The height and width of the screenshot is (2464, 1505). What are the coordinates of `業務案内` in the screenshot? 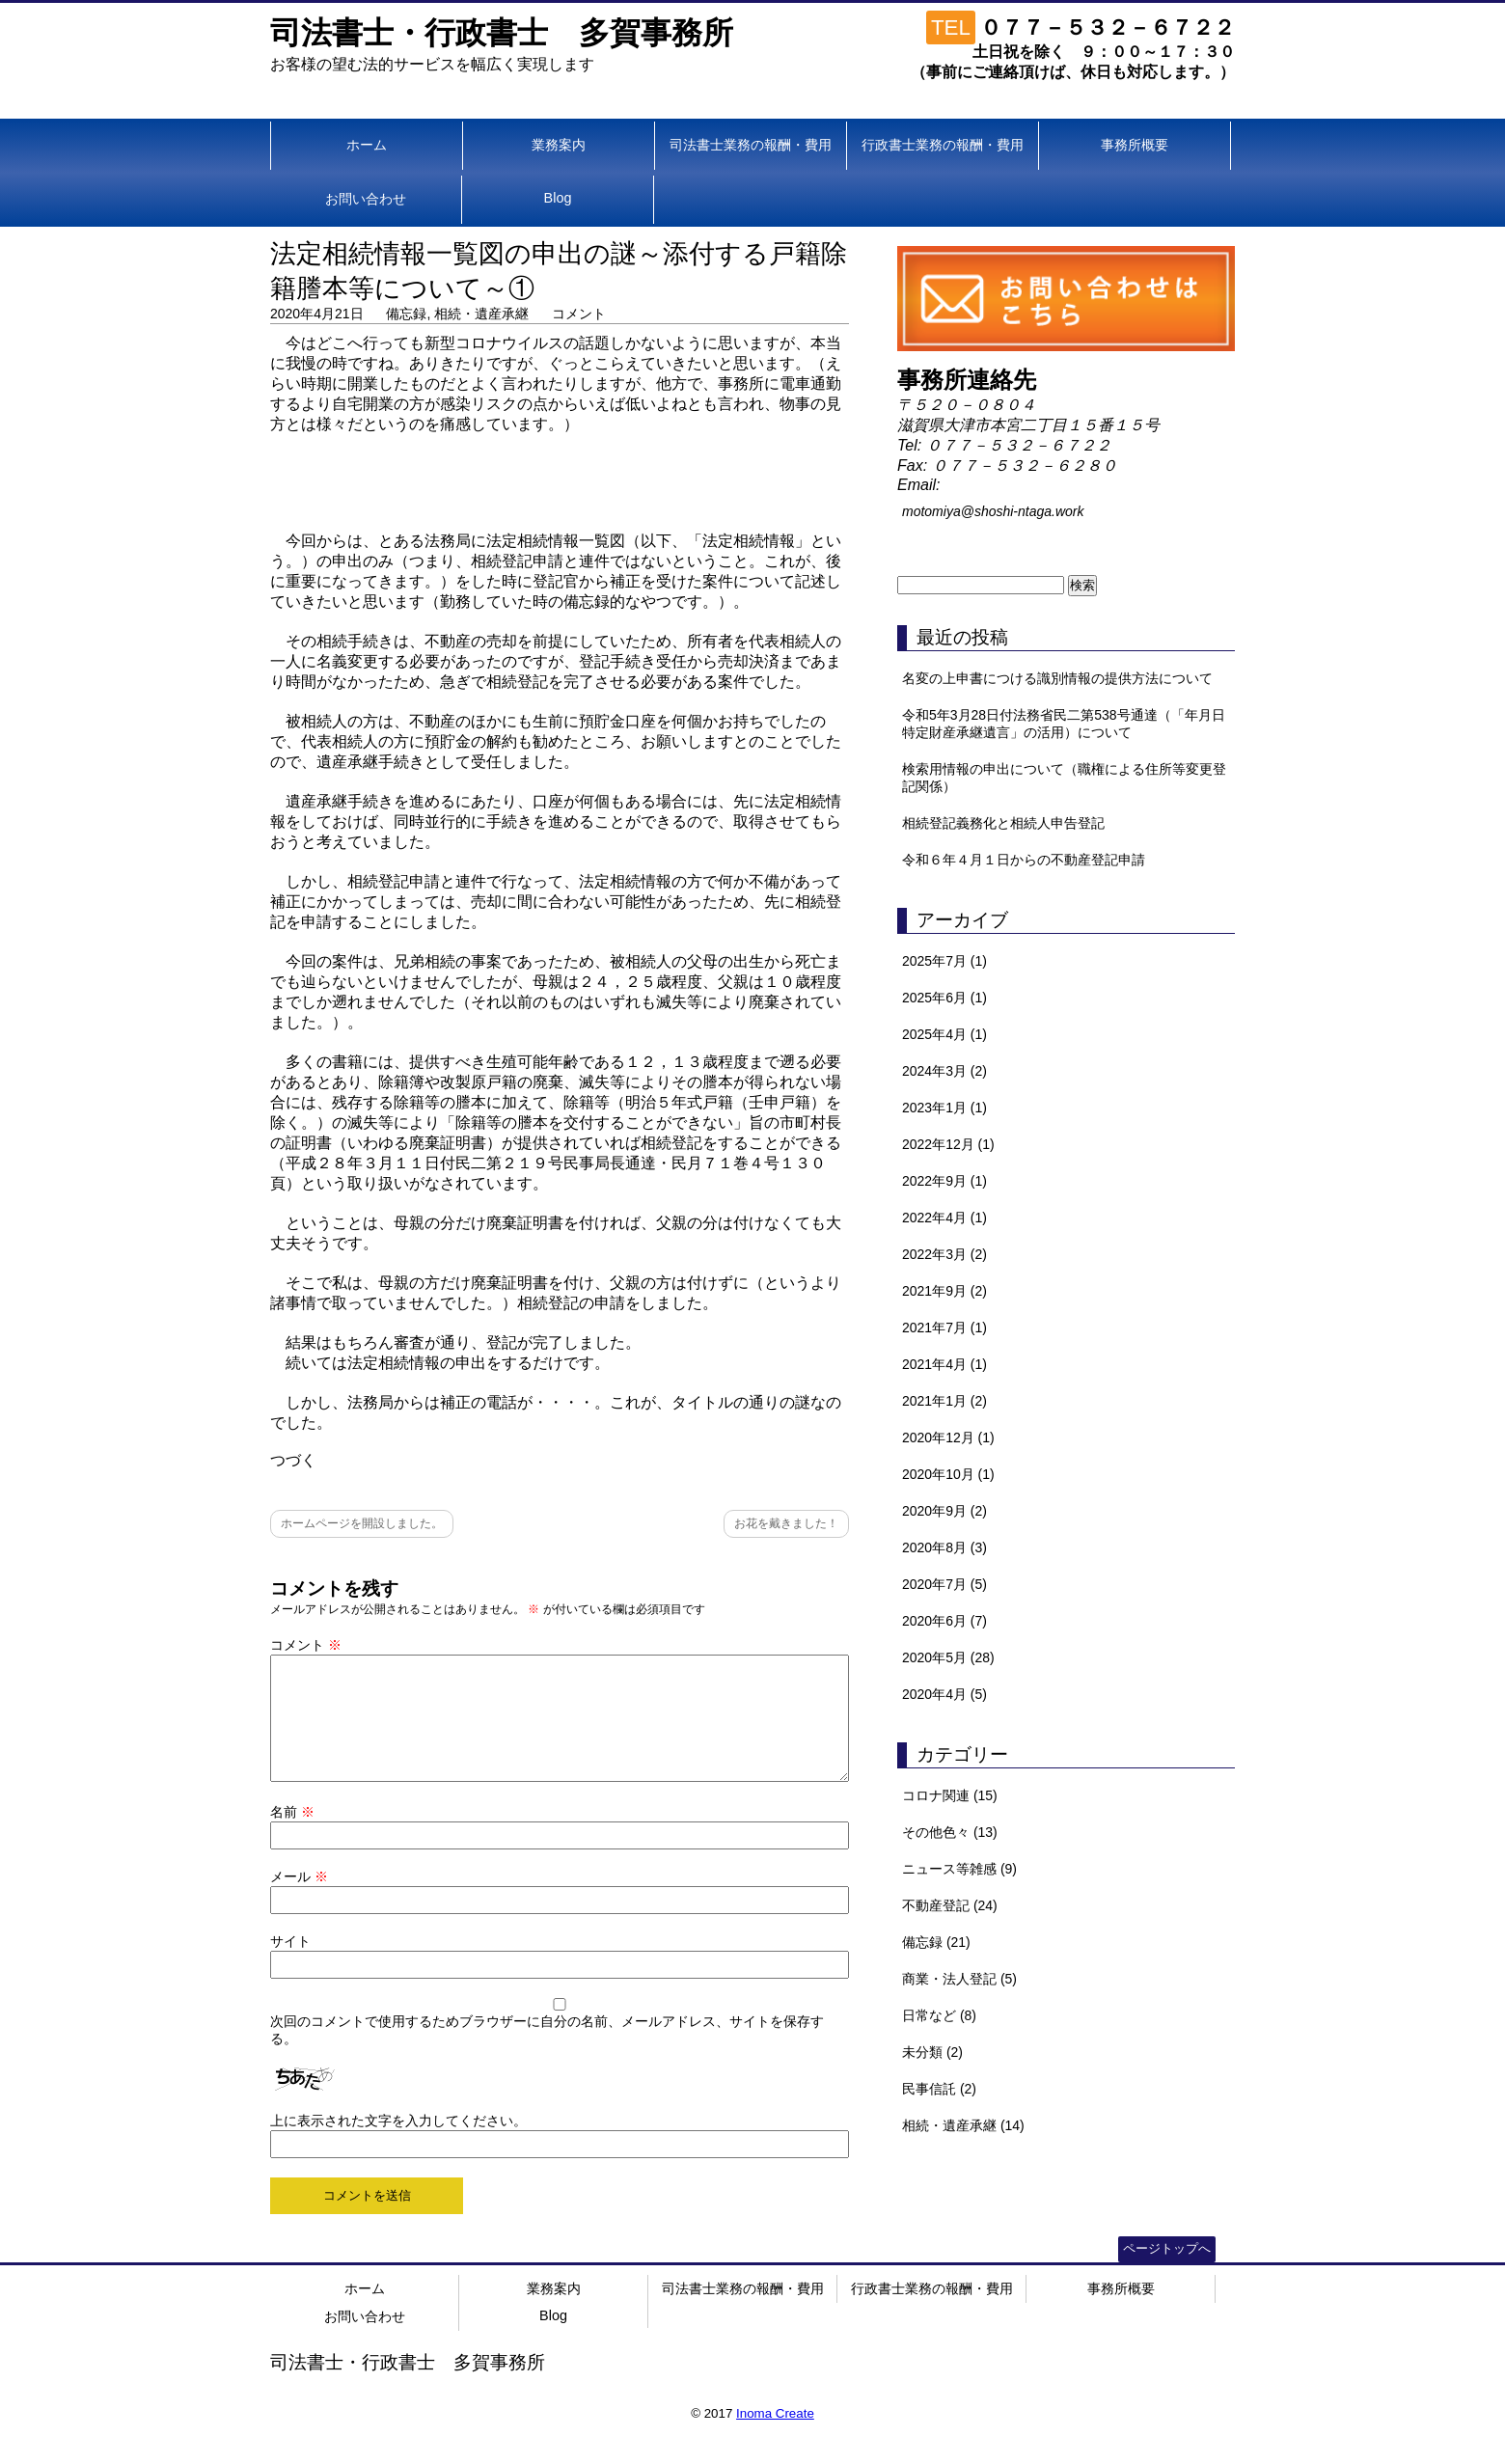 It's located at (559, 144).